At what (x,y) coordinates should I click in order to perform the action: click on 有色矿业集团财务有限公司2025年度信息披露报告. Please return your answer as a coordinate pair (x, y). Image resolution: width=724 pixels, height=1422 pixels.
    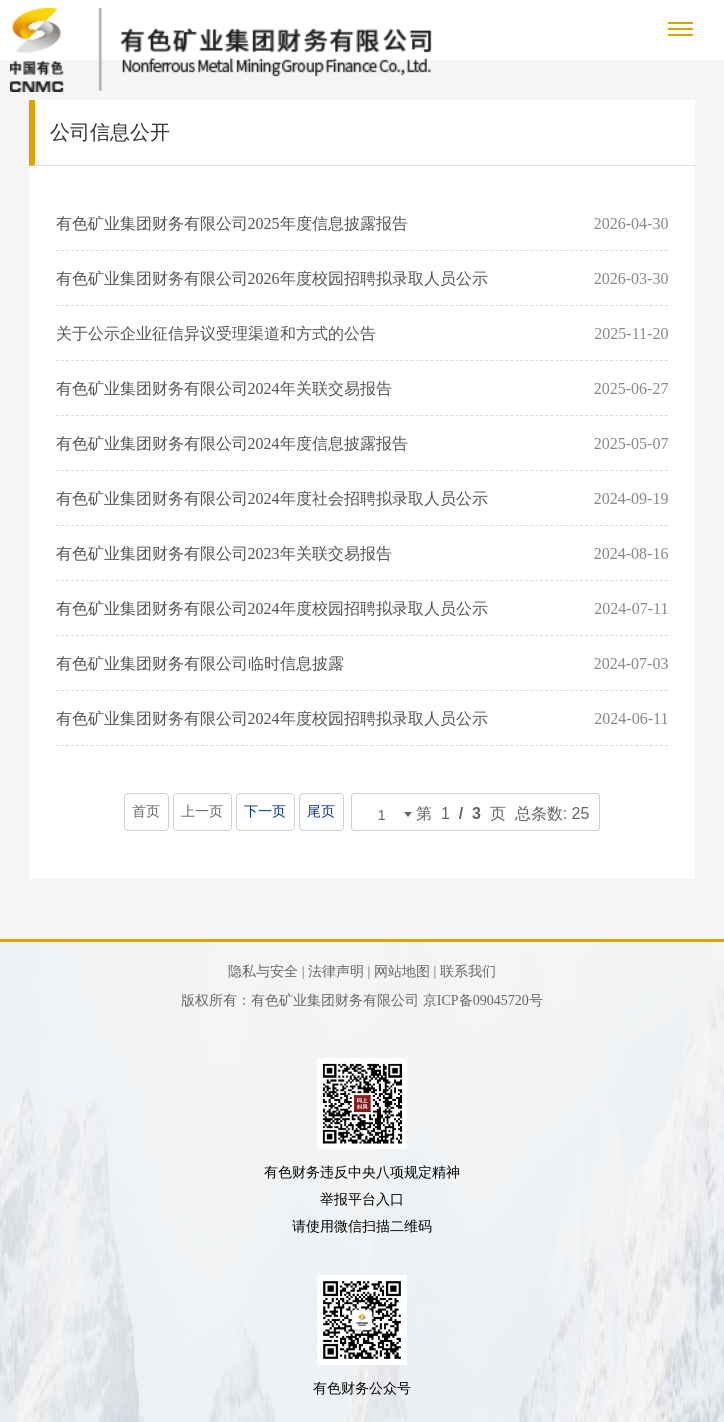
    Looking at the image, I should click on (232, 223).